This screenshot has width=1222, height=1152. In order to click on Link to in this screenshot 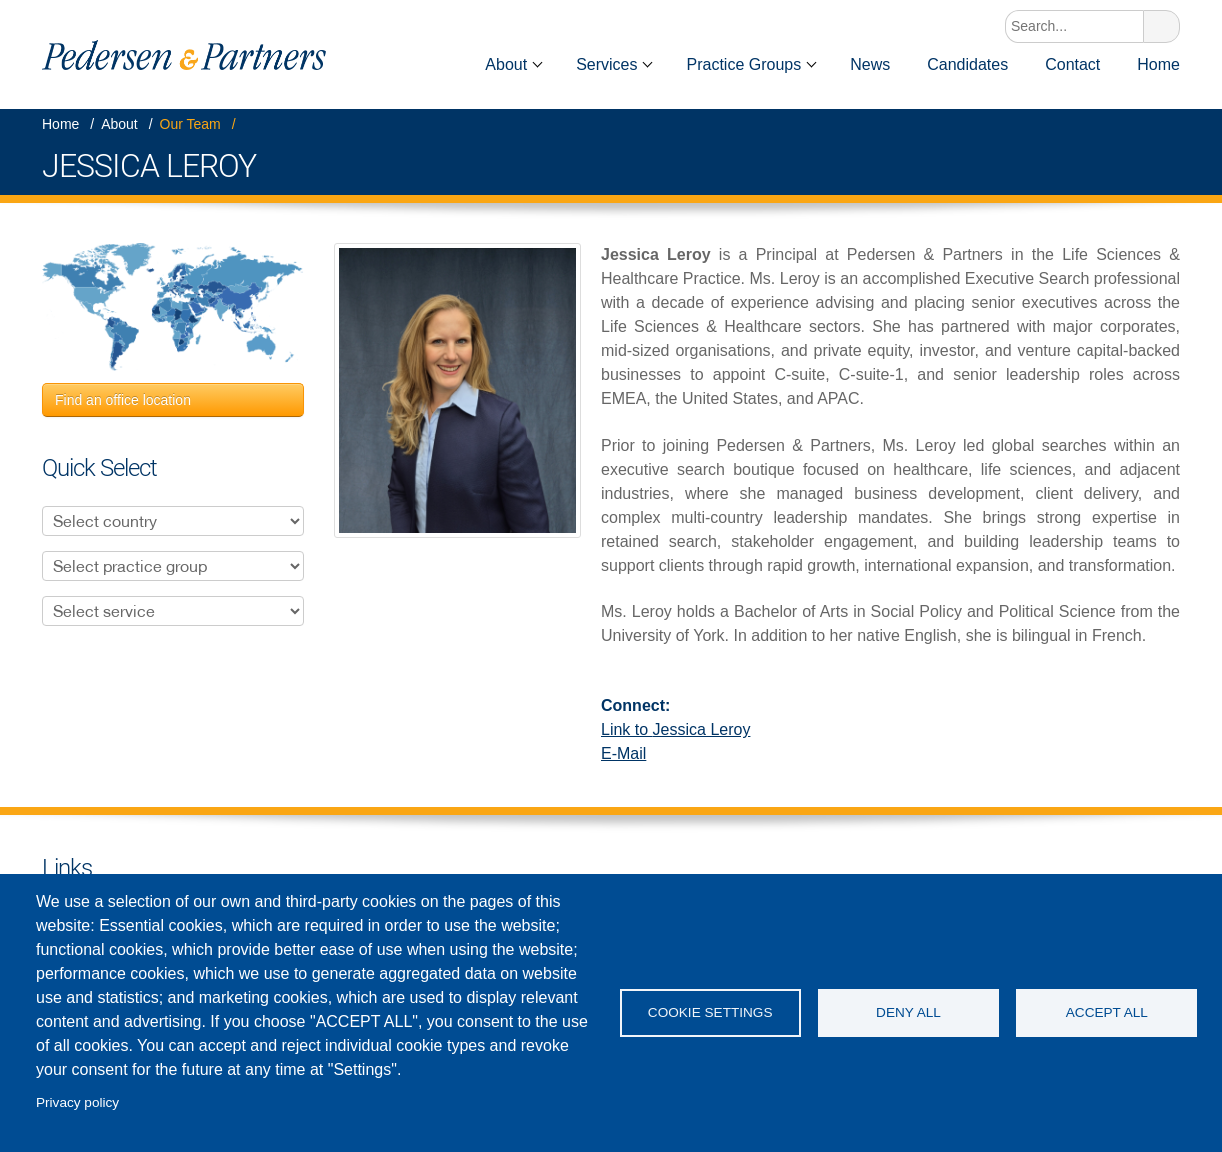, I will do `click(675, 729)`.